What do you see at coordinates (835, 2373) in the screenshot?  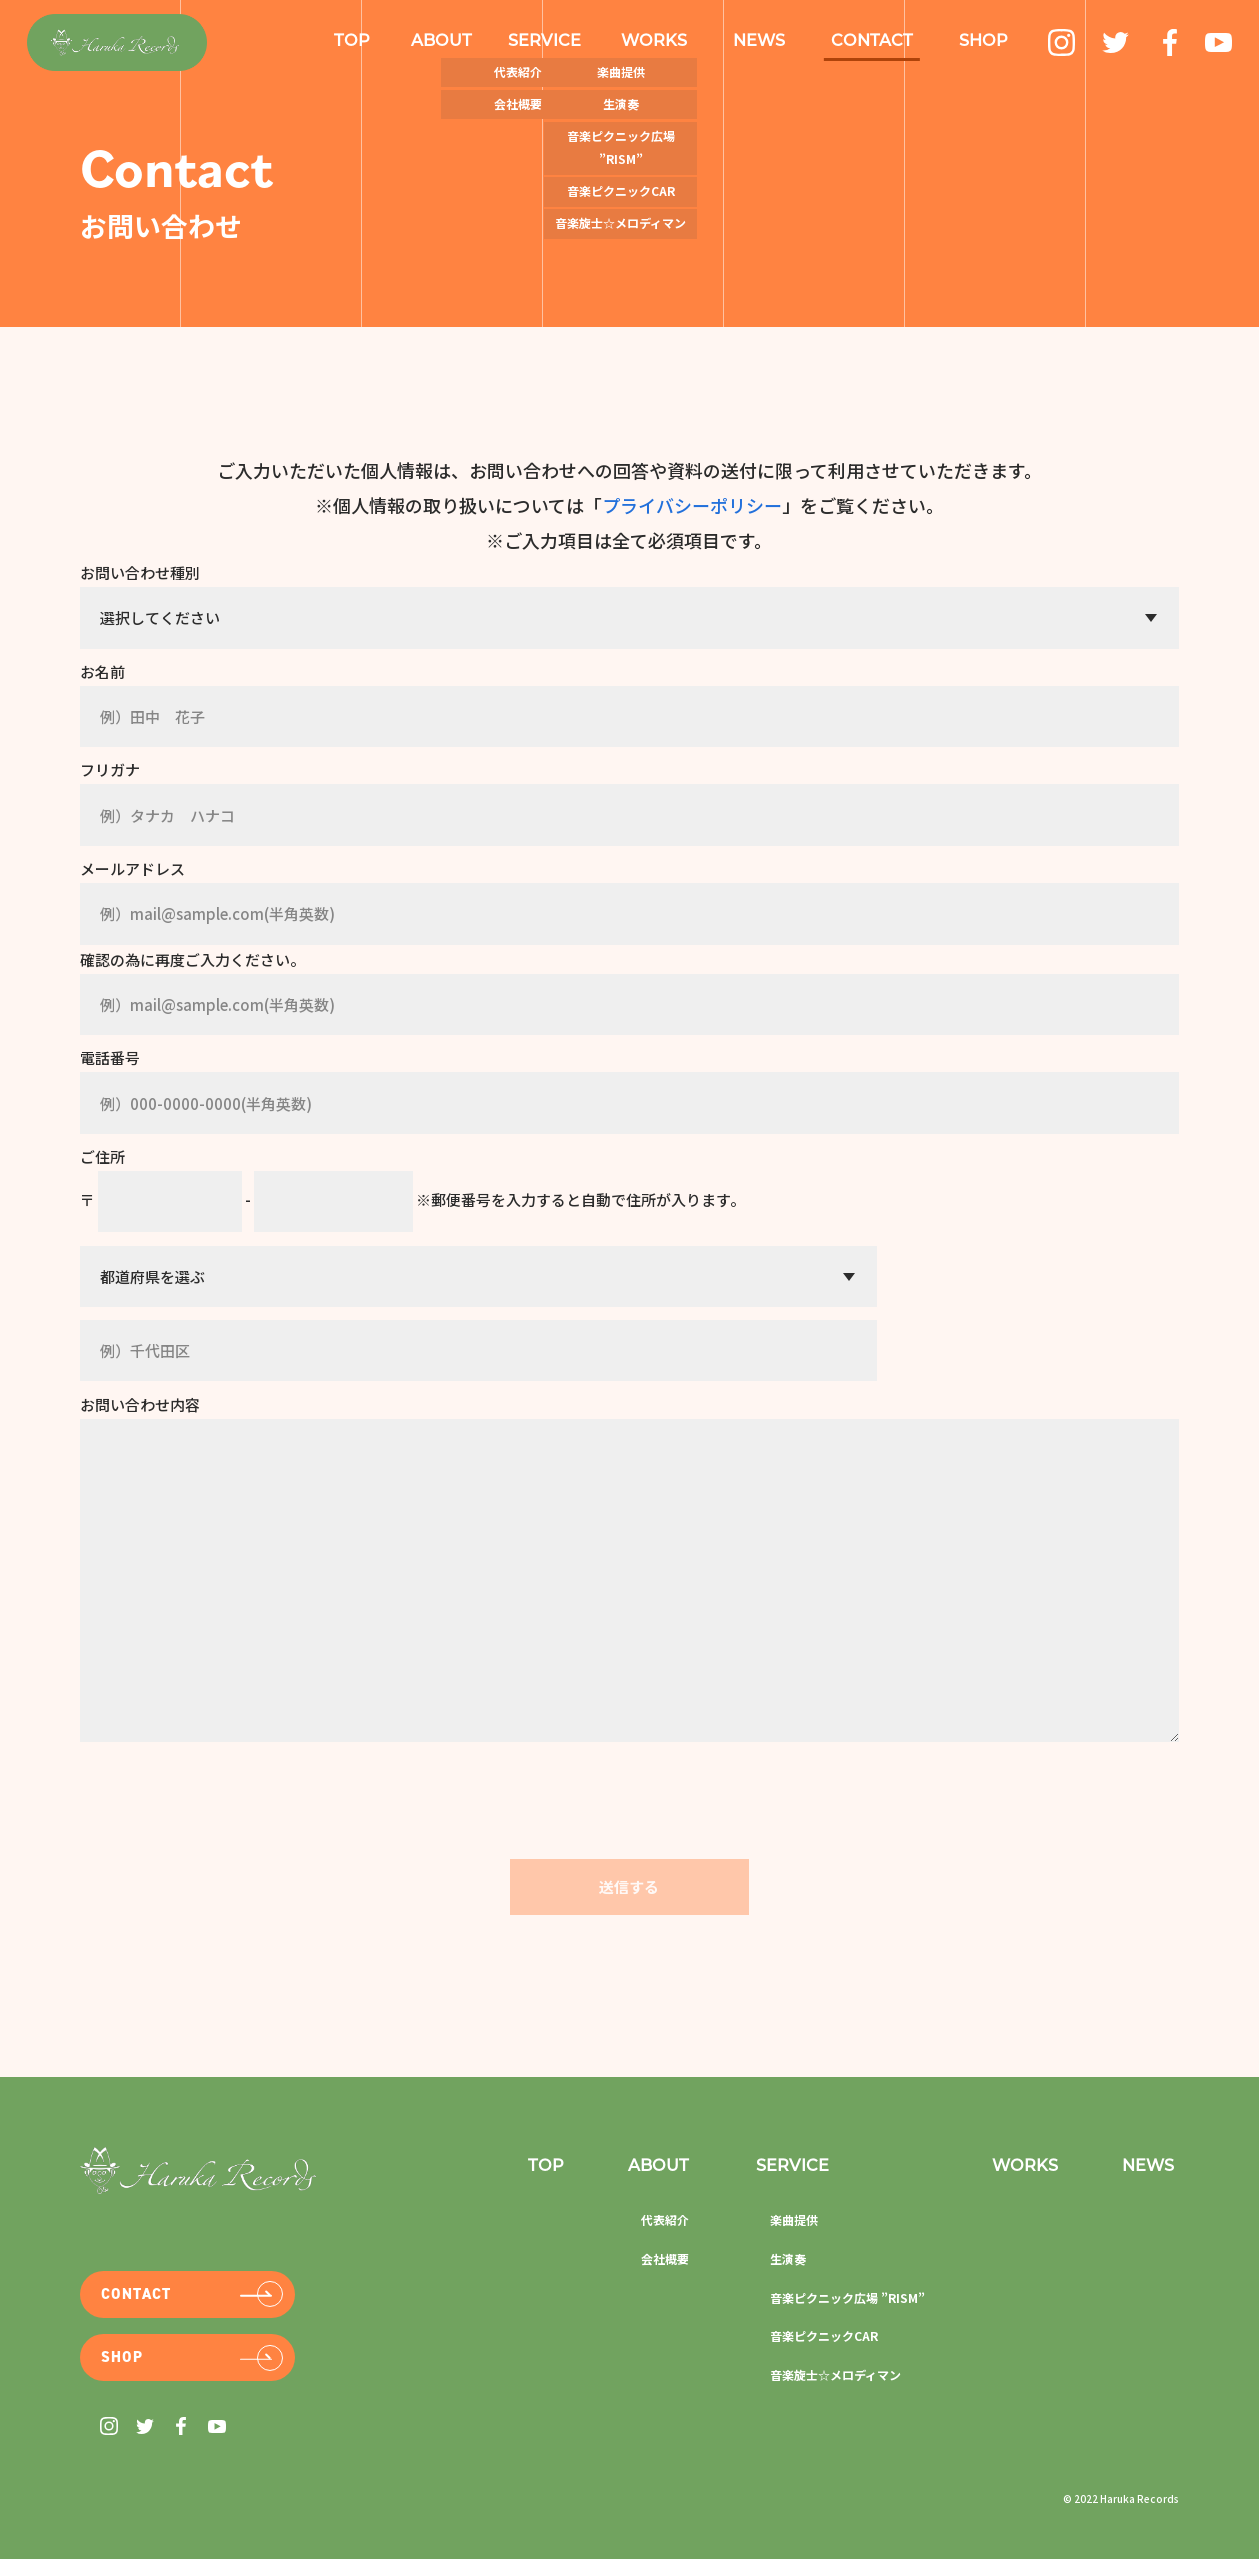 I see `音楽旋士☆メロディマン` at bounding box center [835, 2373].